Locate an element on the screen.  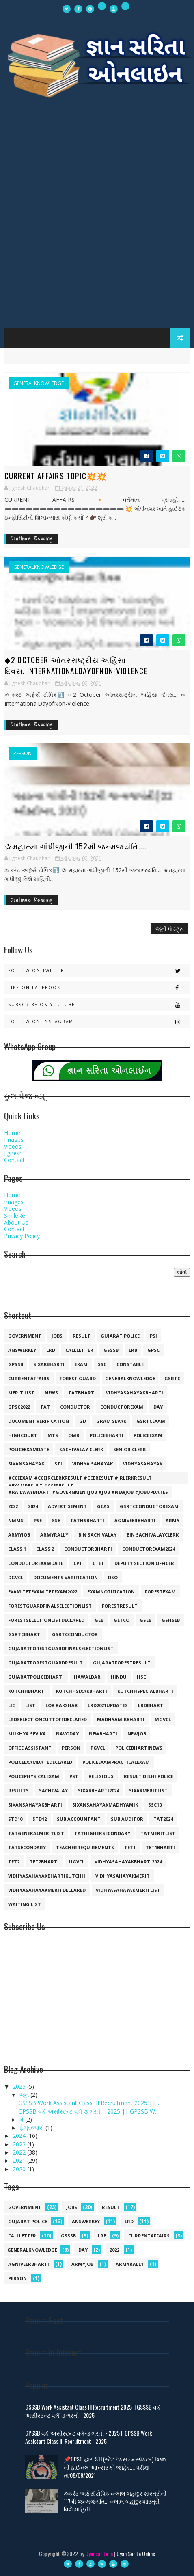
2021 is located at coordinates (20, 2160).